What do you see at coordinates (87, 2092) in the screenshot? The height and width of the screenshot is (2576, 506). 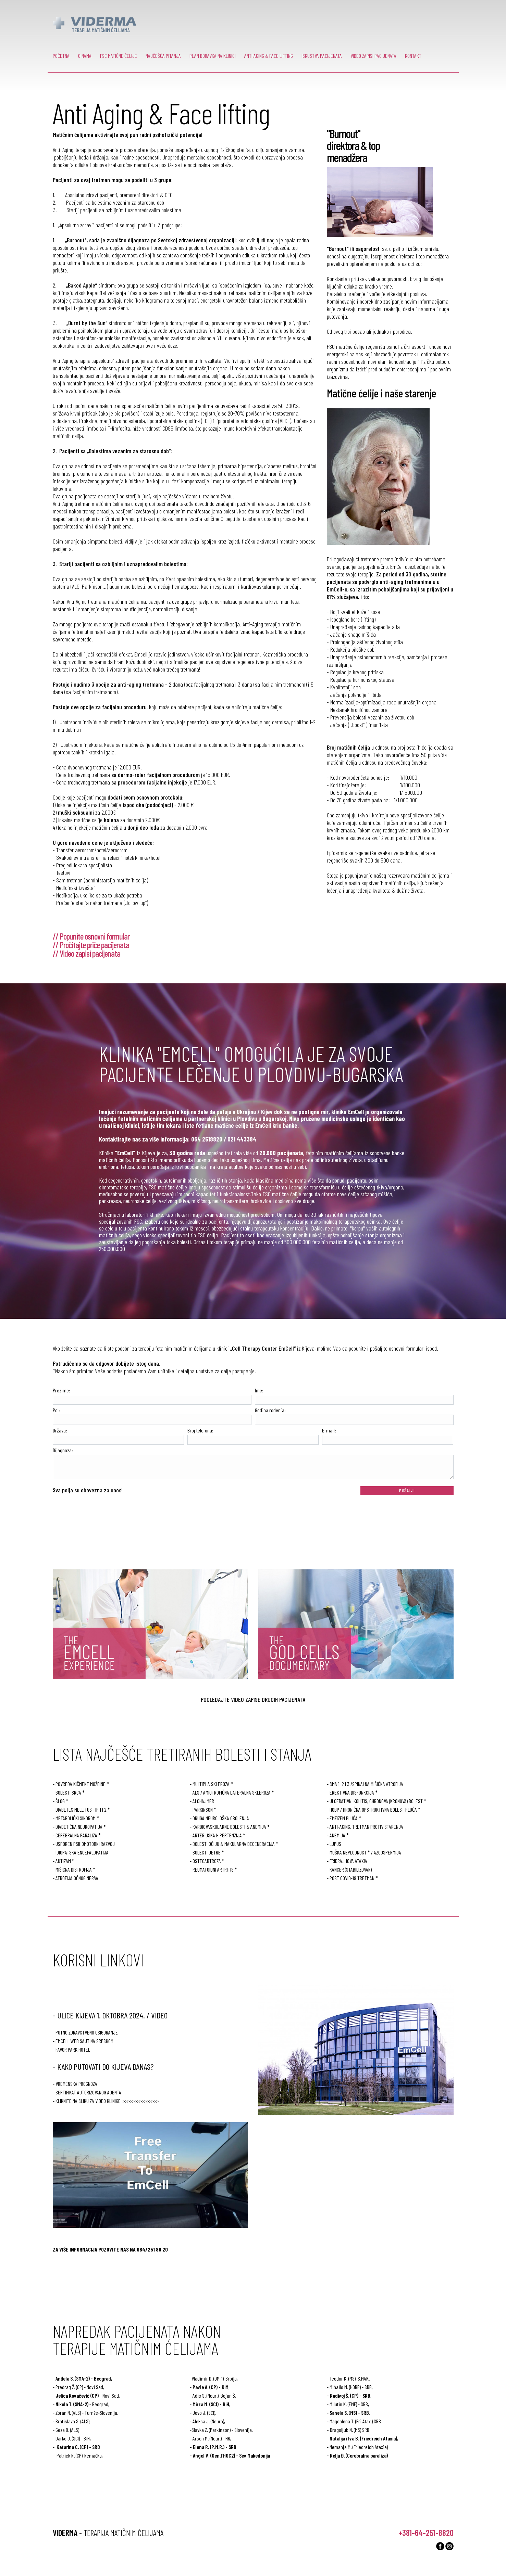 I see `- Sertifikat autorizovanog agenta` at bounding box center [87, 2092].